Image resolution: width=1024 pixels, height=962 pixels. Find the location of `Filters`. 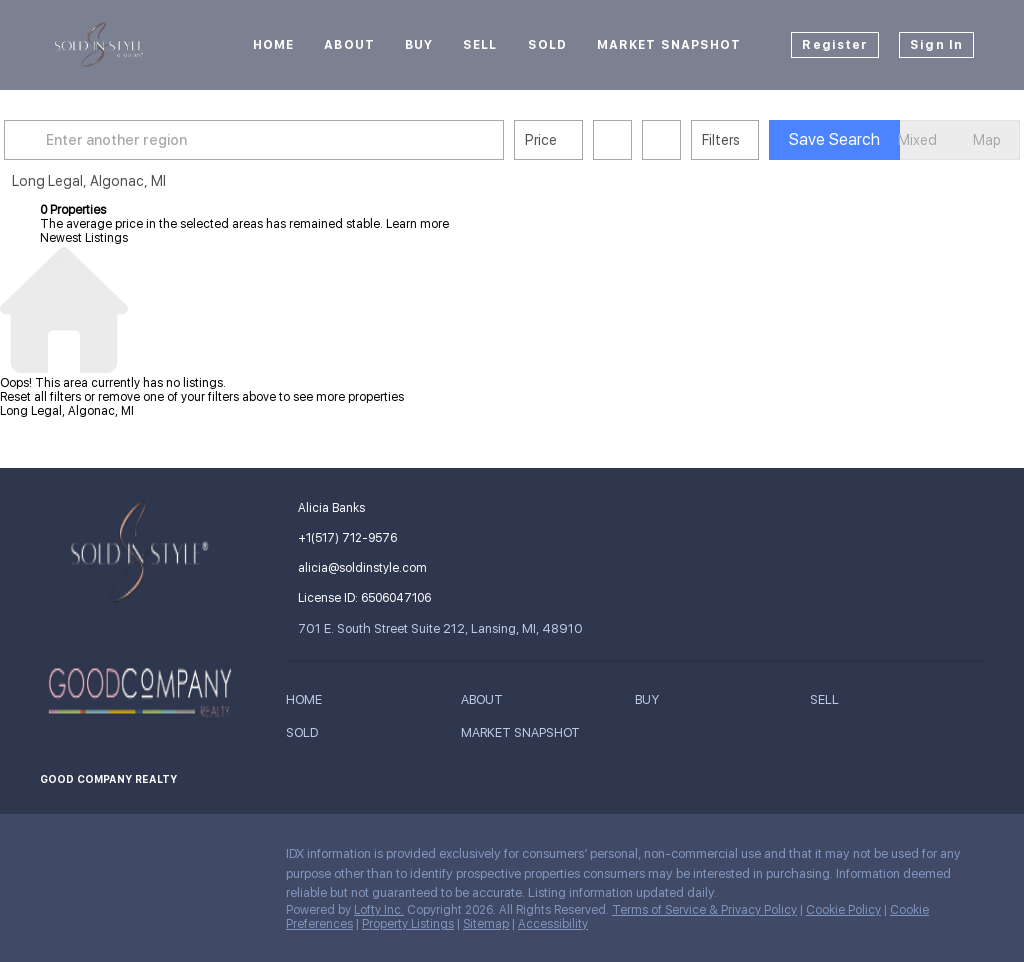

Filters is located at coordinates (757, 140).